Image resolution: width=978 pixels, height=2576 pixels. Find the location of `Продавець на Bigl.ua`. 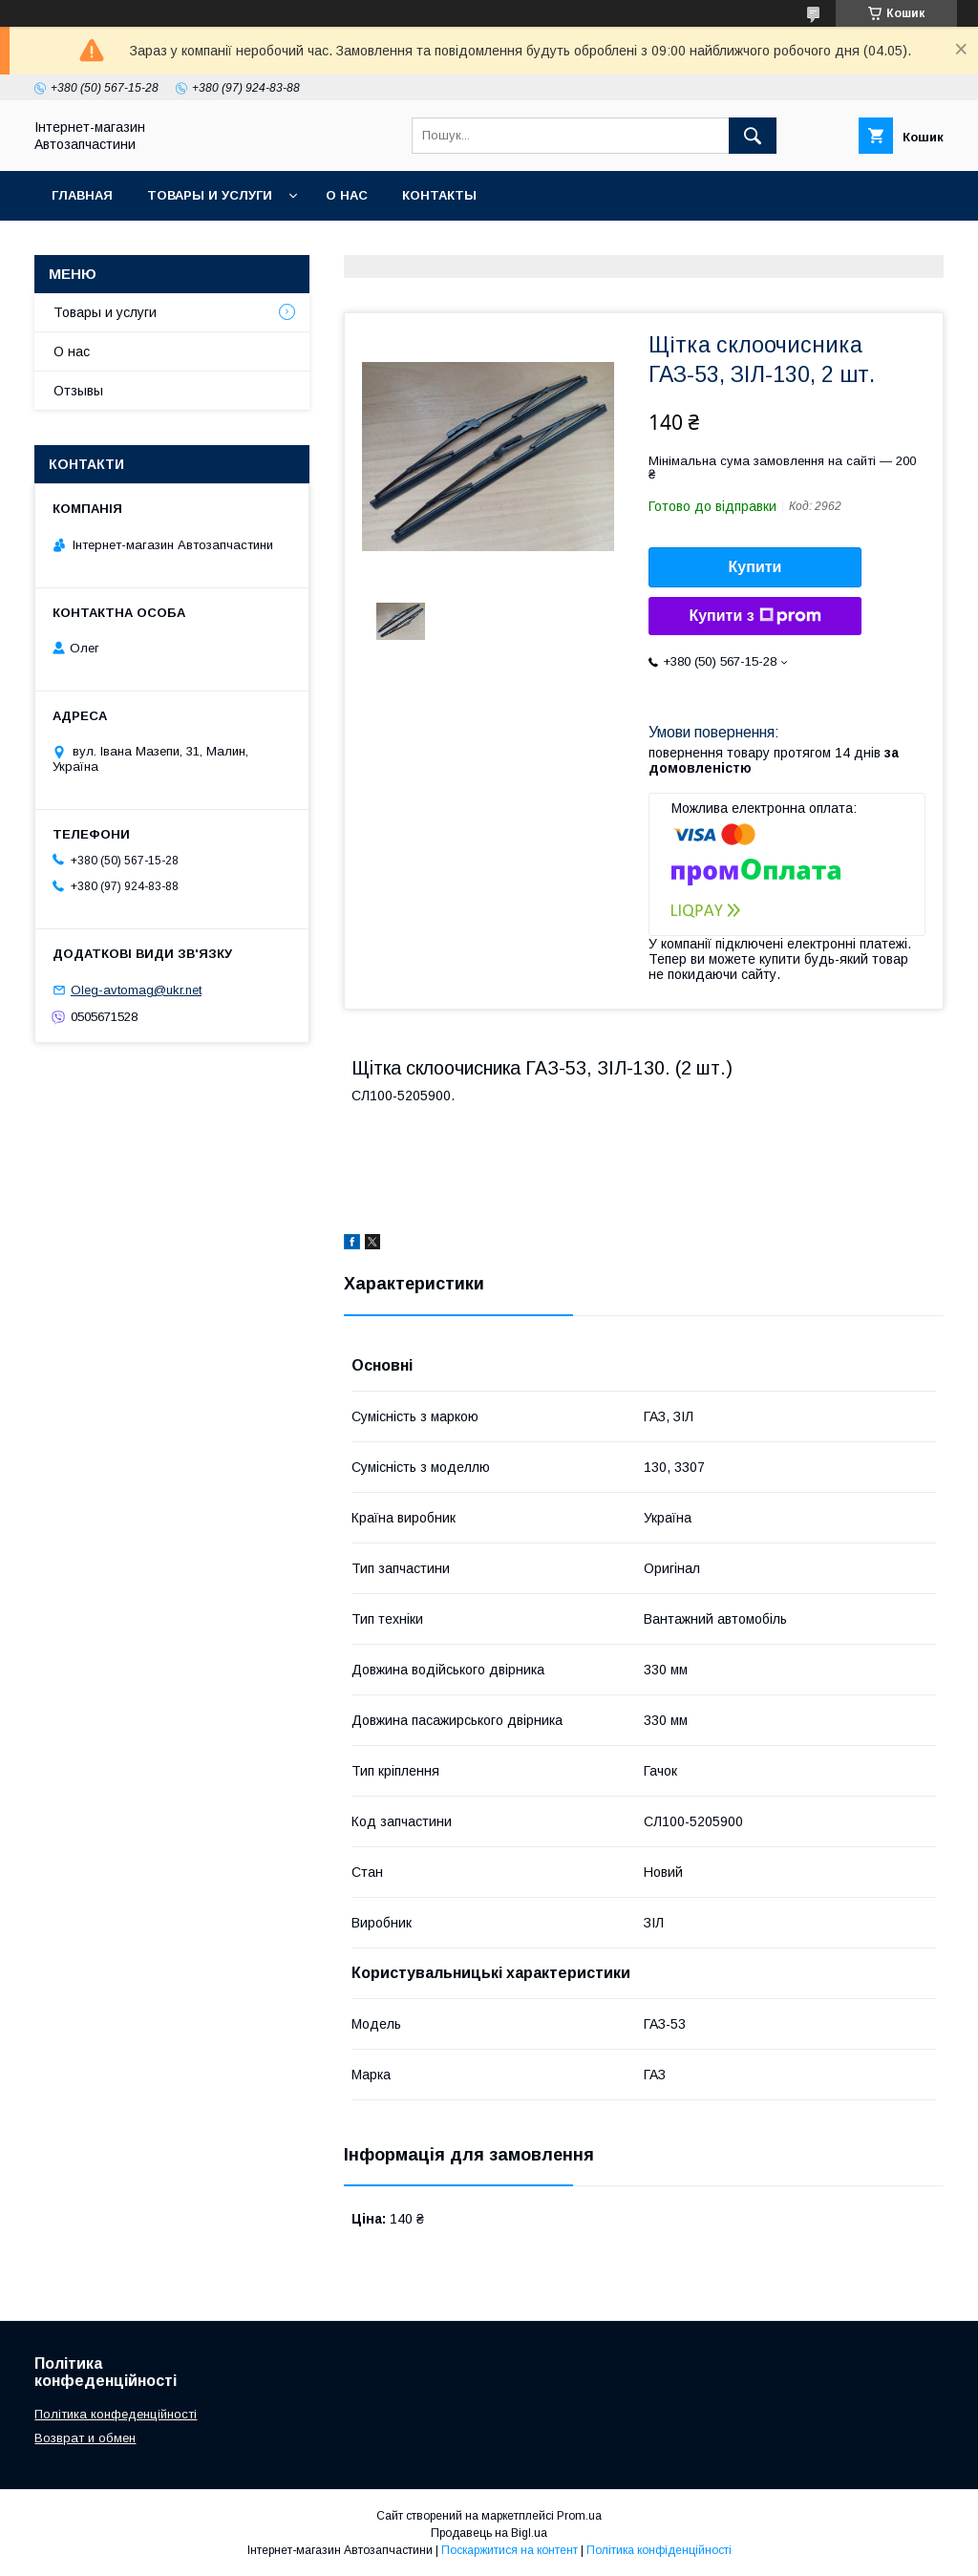

Продавець на Bigl.ua is located at coordinates (489, 2533).